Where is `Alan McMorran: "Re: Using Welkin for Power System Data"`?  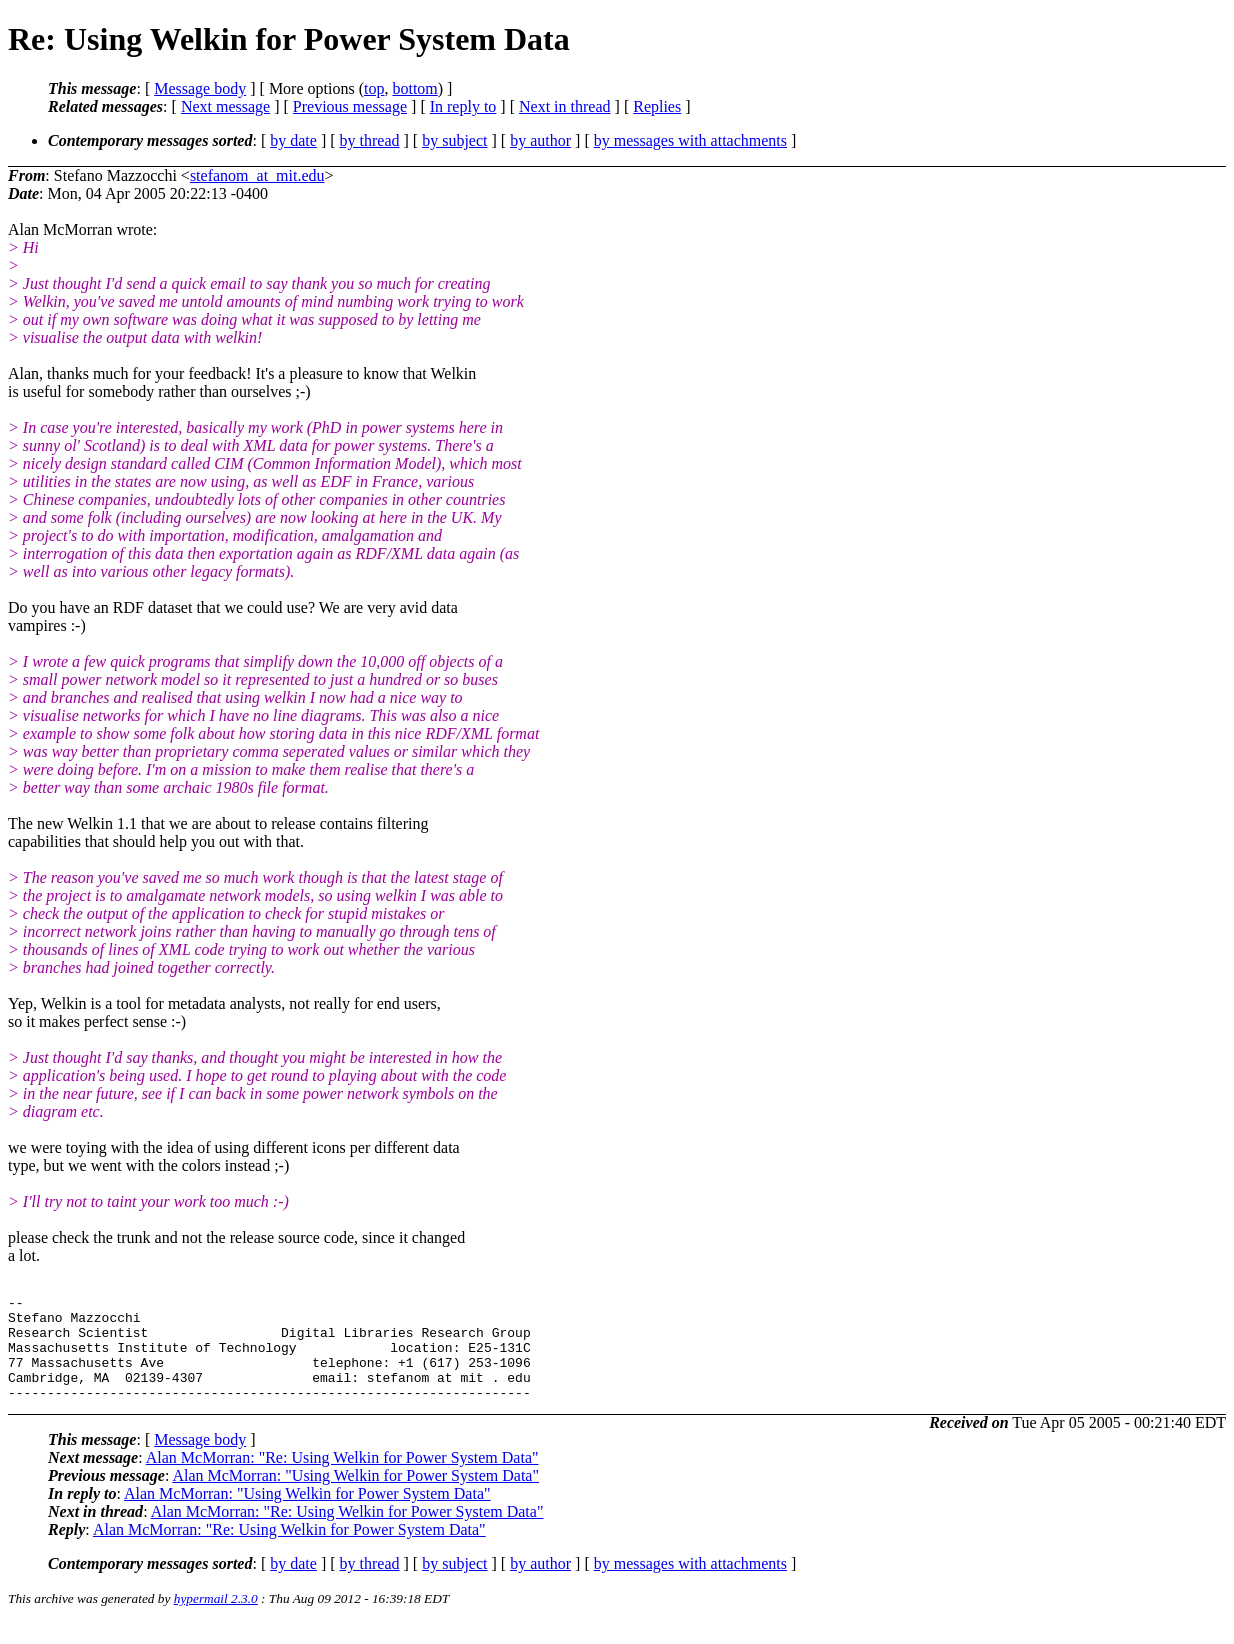
Alan McMorran: "Re: Using Welkin for Power System Data" is located at coordinates (342, 1478).